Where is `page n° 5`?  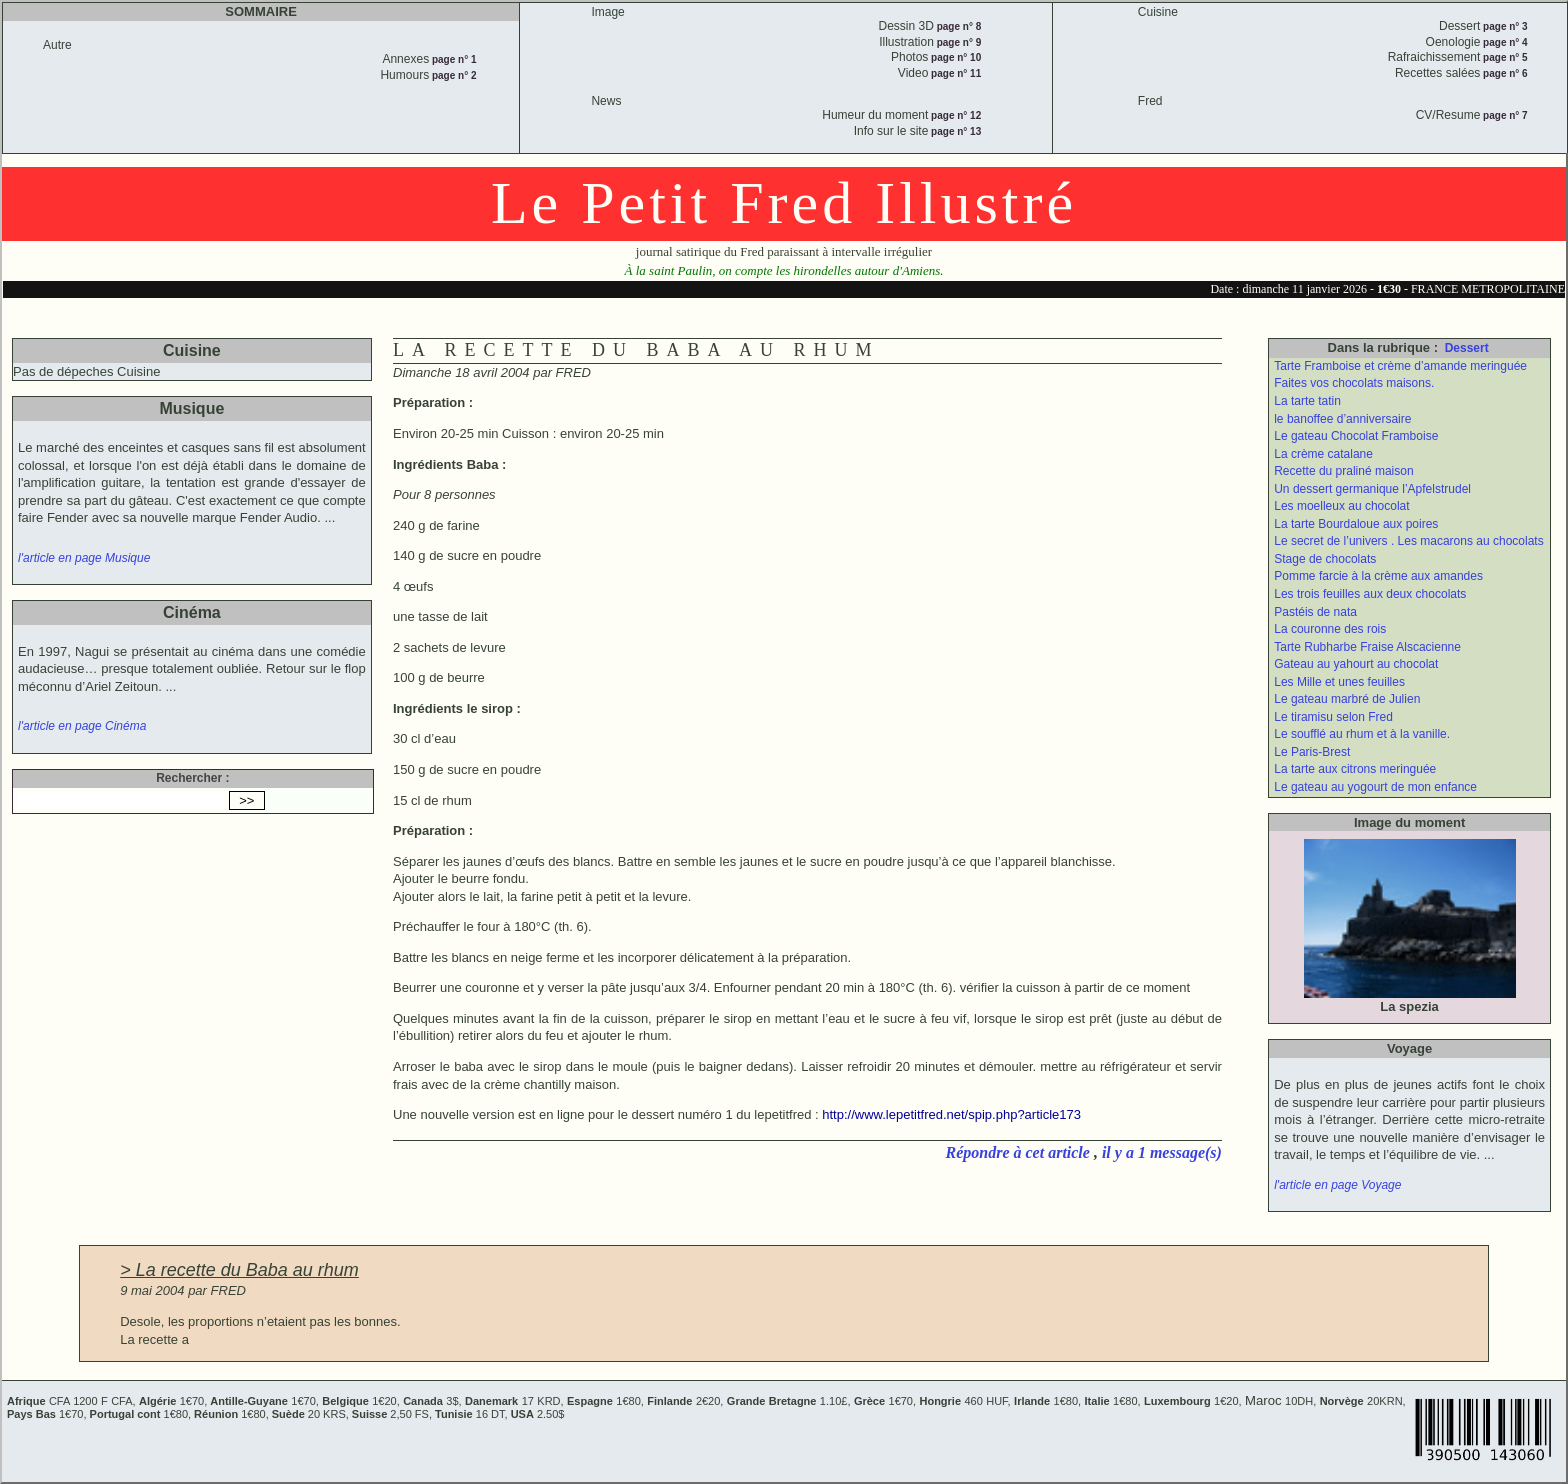 page n° 5 is located at coordinates (1503, 57).